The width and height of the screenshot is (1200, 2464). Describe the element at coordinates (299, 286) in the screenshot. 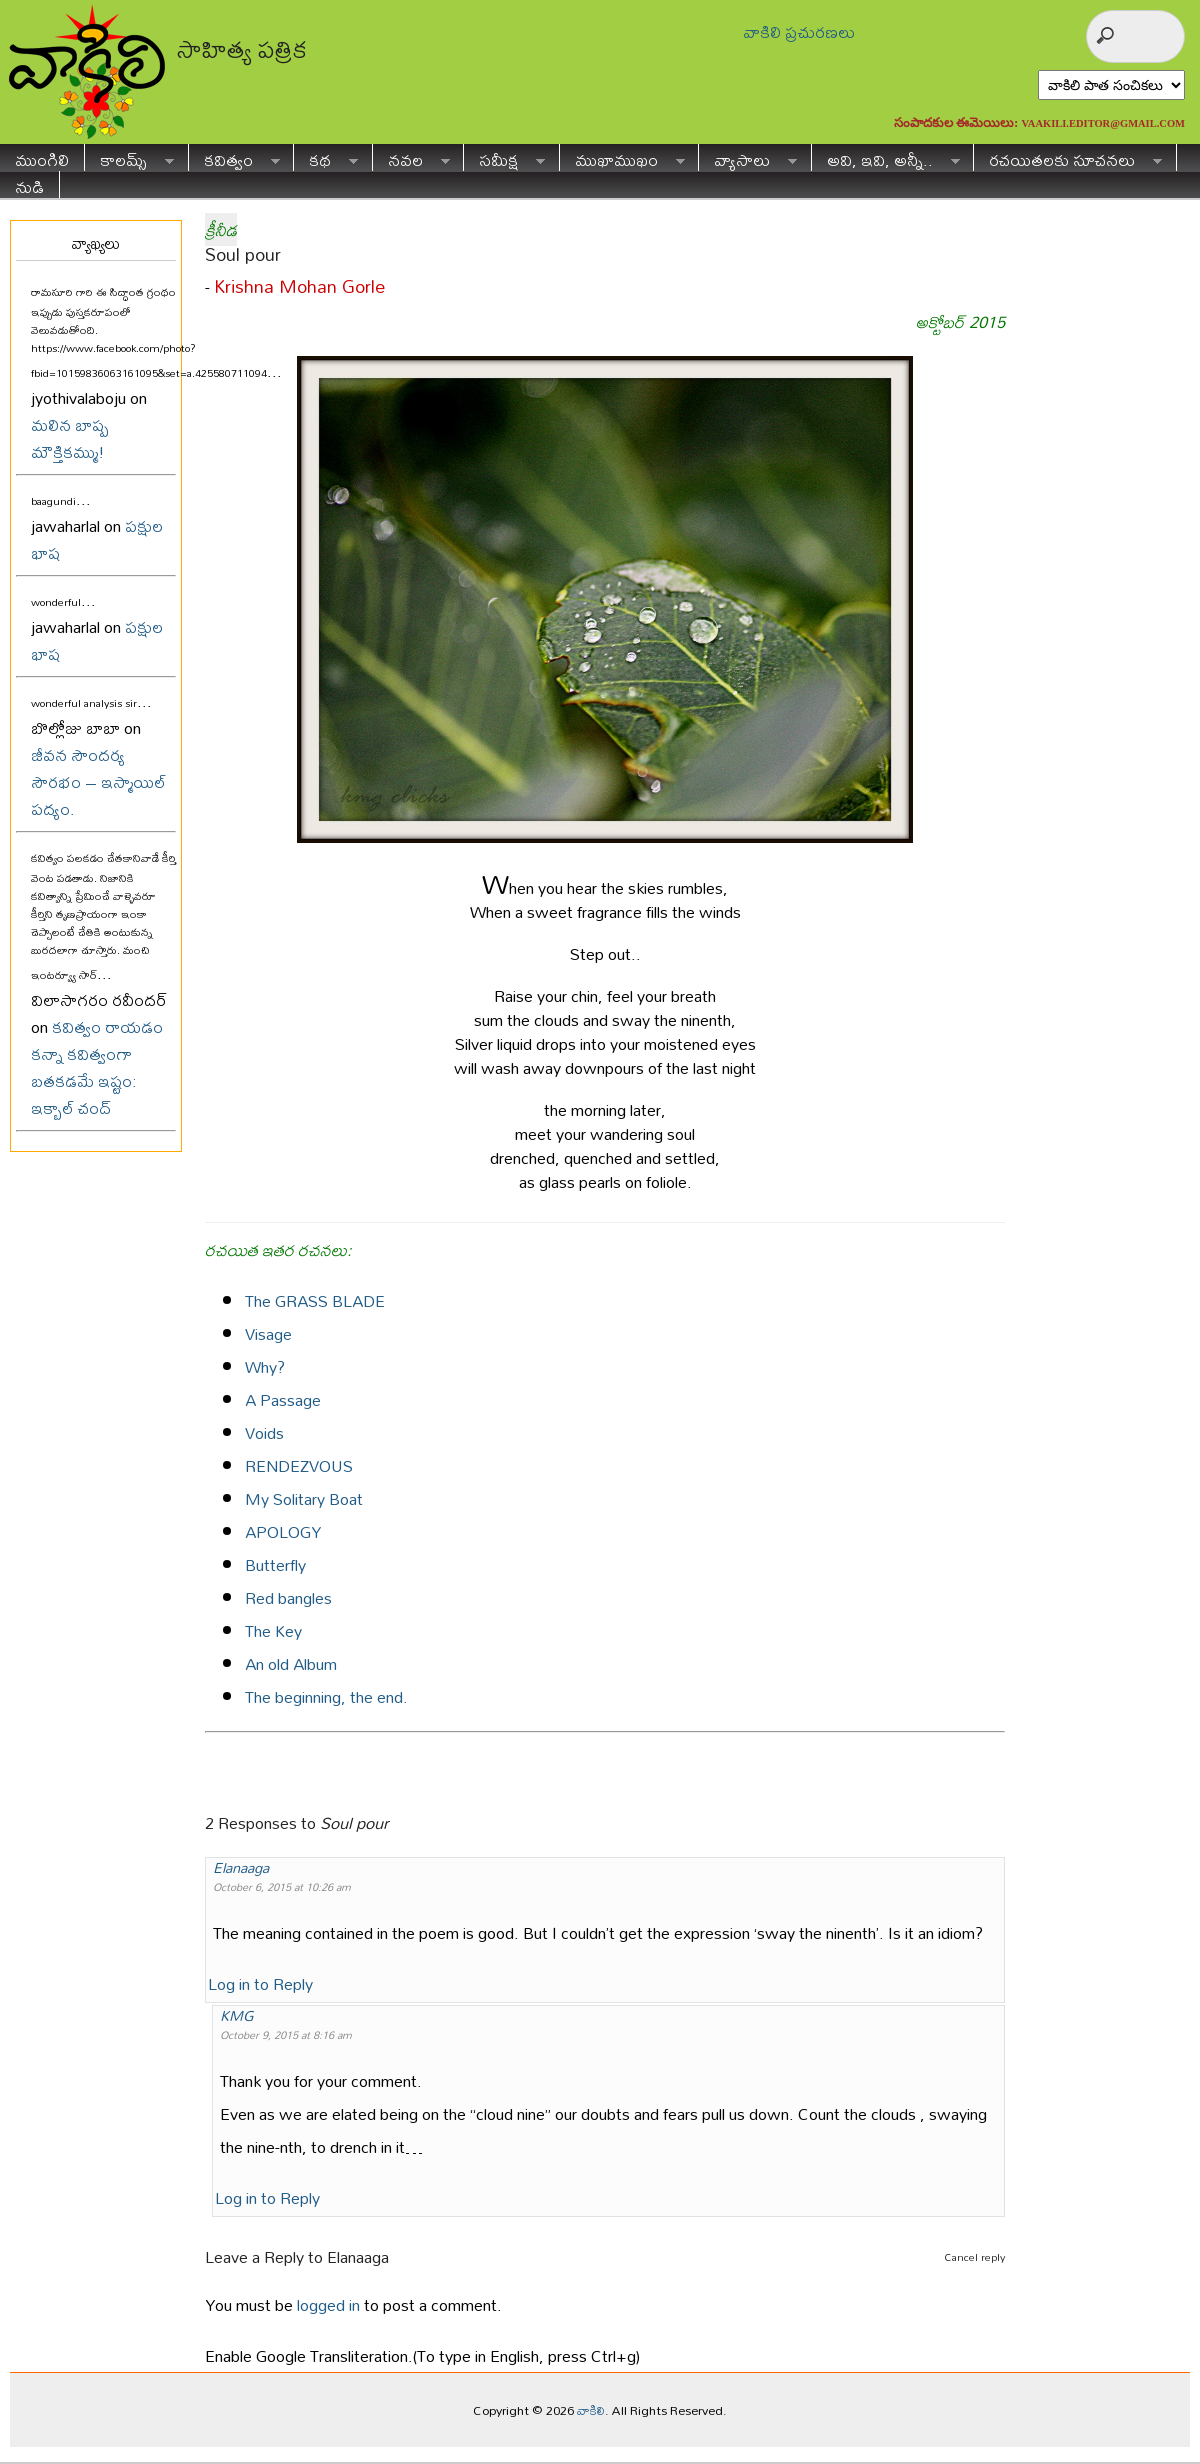

I see `Krishna Mohan Gorle` at that location.